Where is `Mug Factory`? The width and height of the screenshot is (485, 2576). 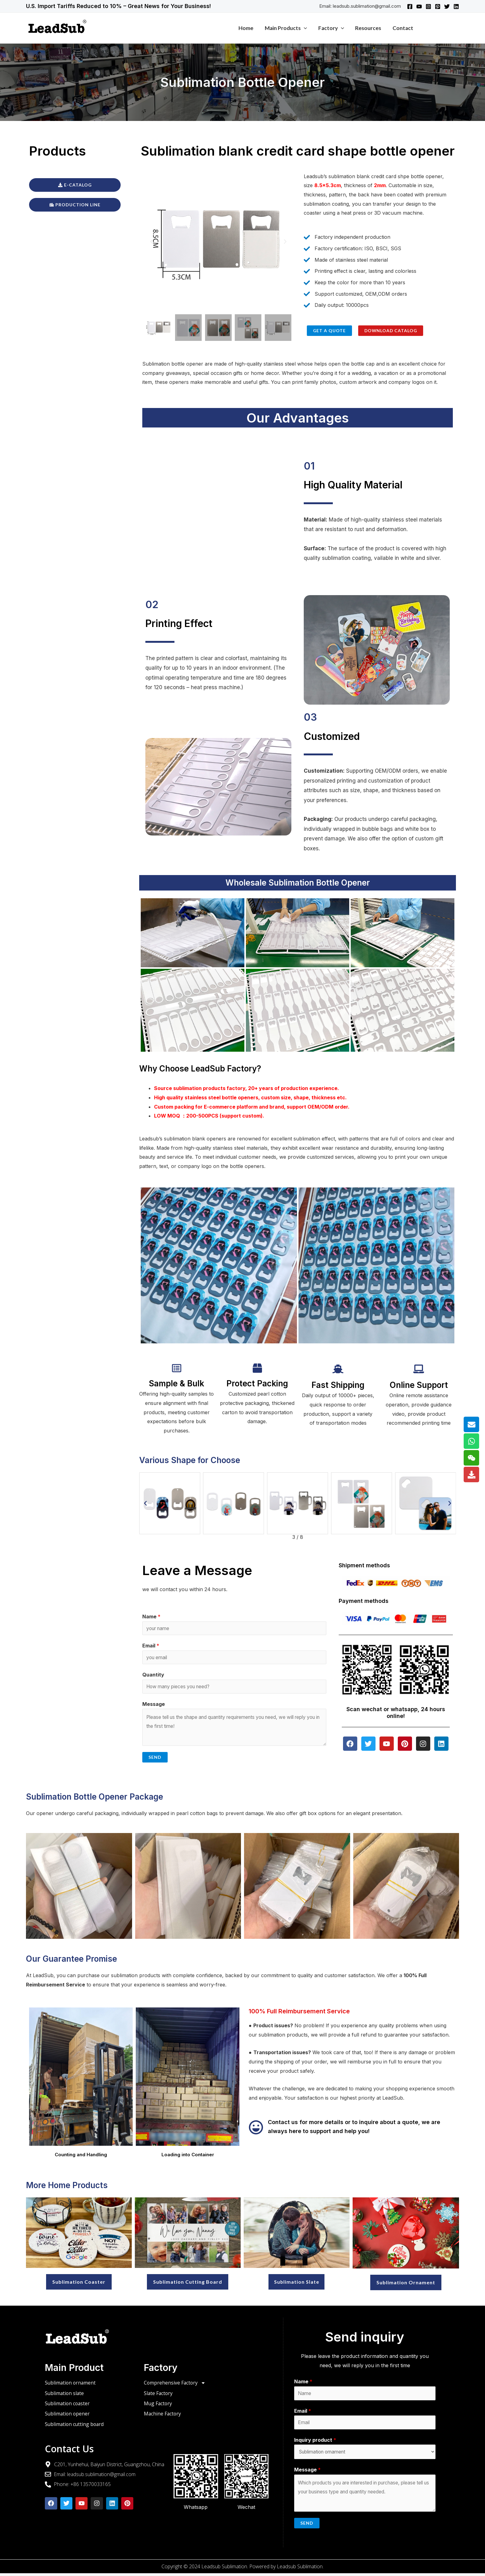
Mug Factory is located at coordinates (158, 2405).